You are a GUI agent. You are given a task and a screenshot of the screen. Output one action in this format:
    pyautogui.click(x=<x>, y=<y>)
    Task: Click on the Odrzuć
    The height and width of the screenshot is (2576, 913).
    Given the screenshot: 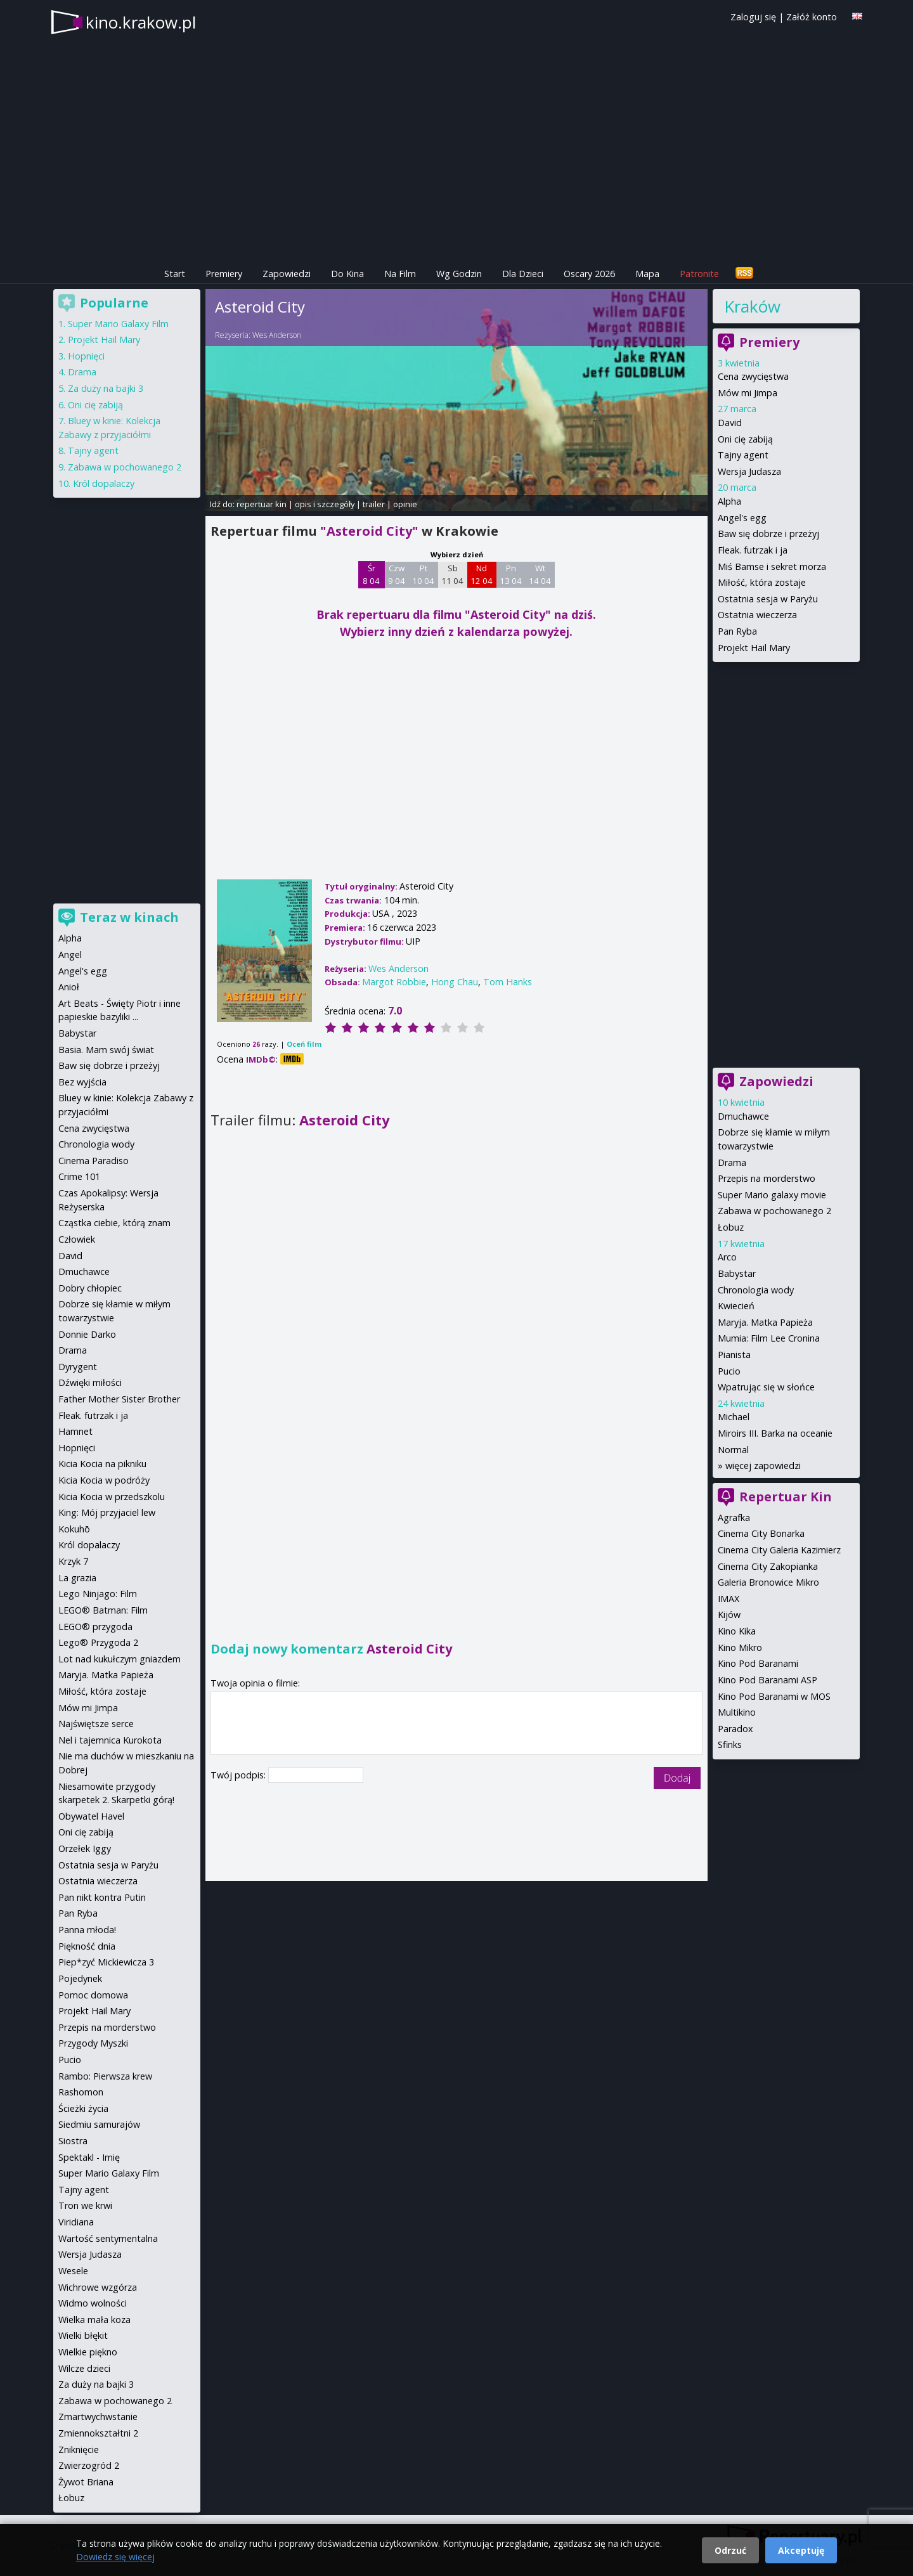 What is the action you would take?
    pyautogui.click(x=730, y=2550)
    